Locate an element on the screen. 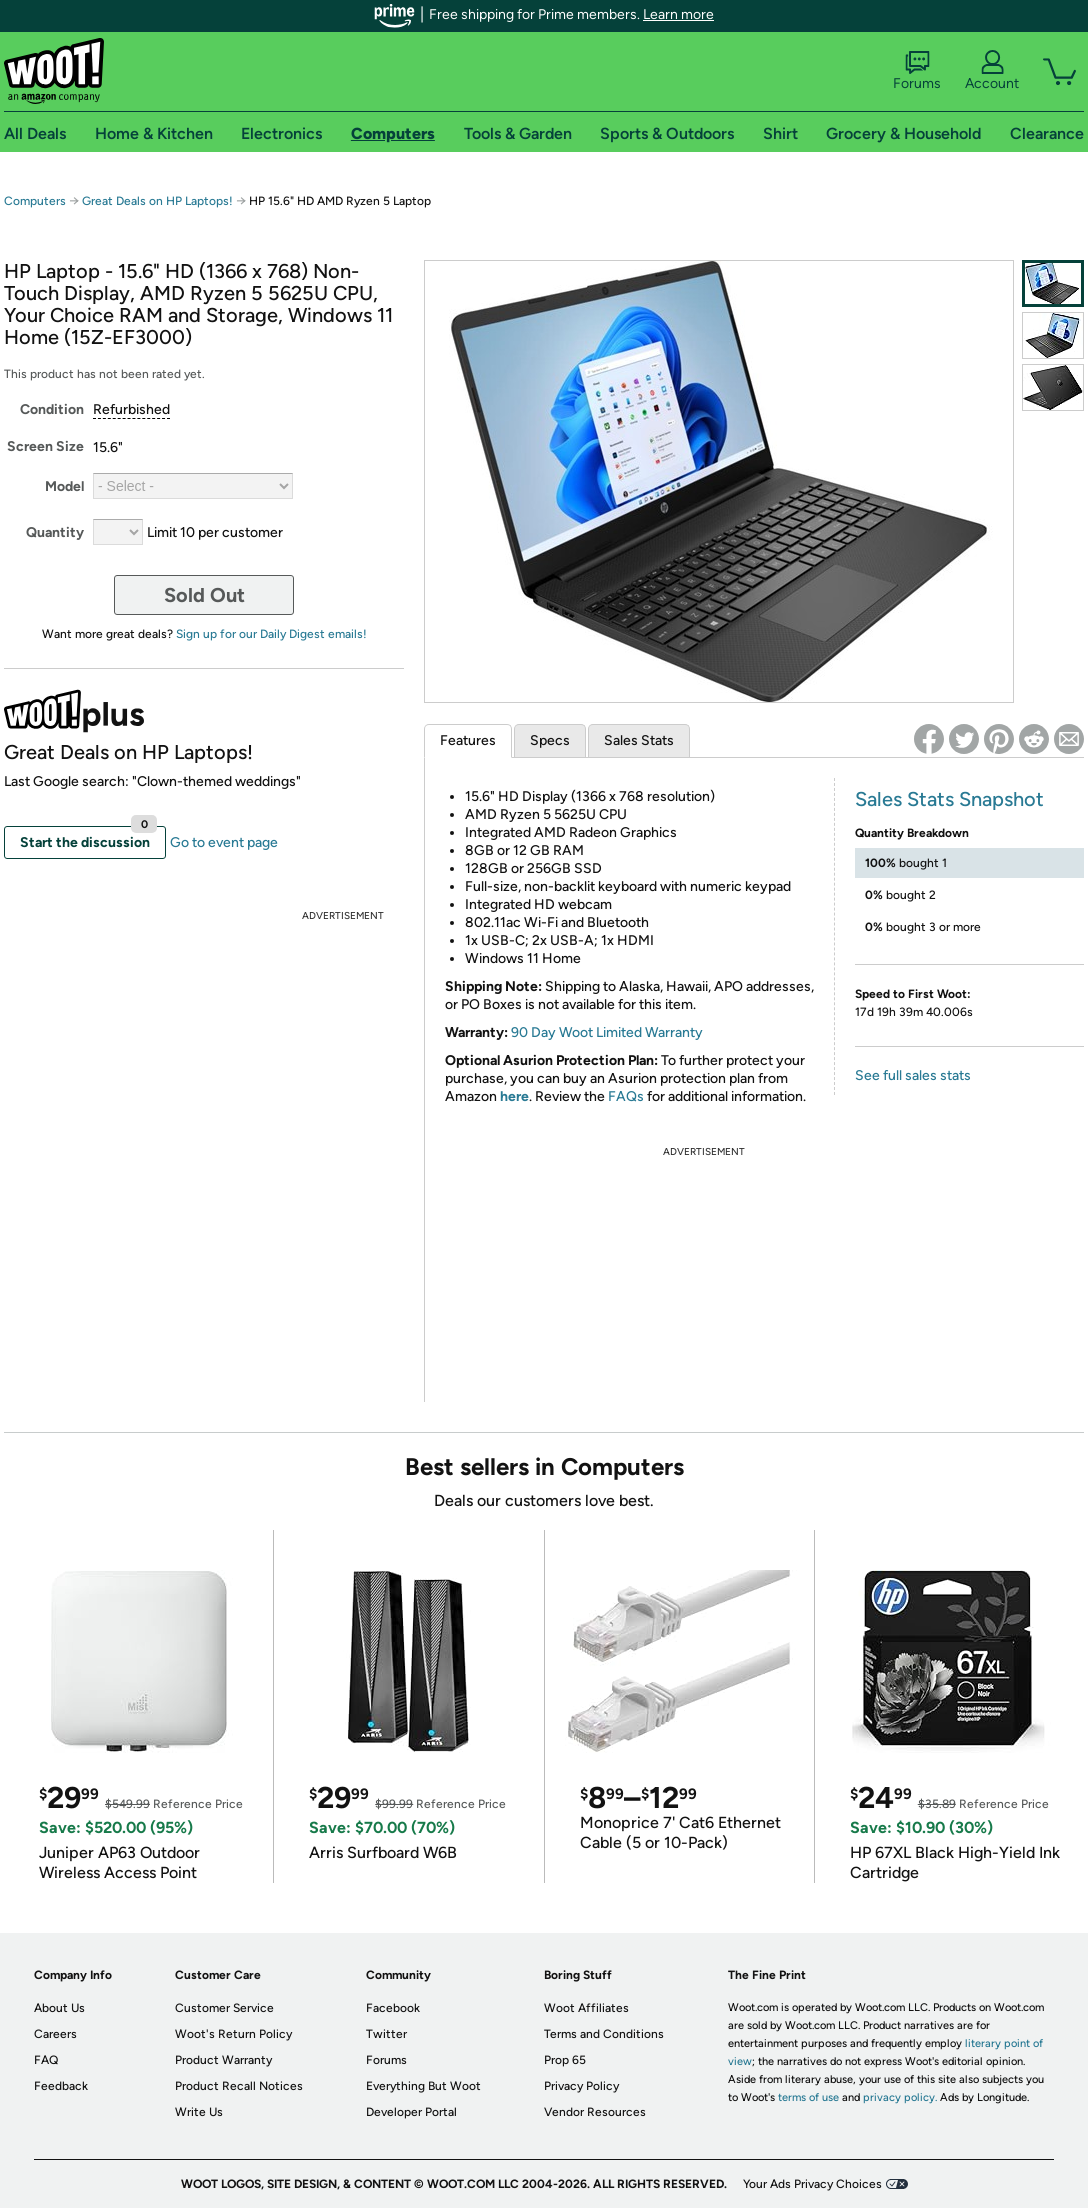 This screenshot has width=1088, height=2208. About Us is located at coordinates (59, 2008).